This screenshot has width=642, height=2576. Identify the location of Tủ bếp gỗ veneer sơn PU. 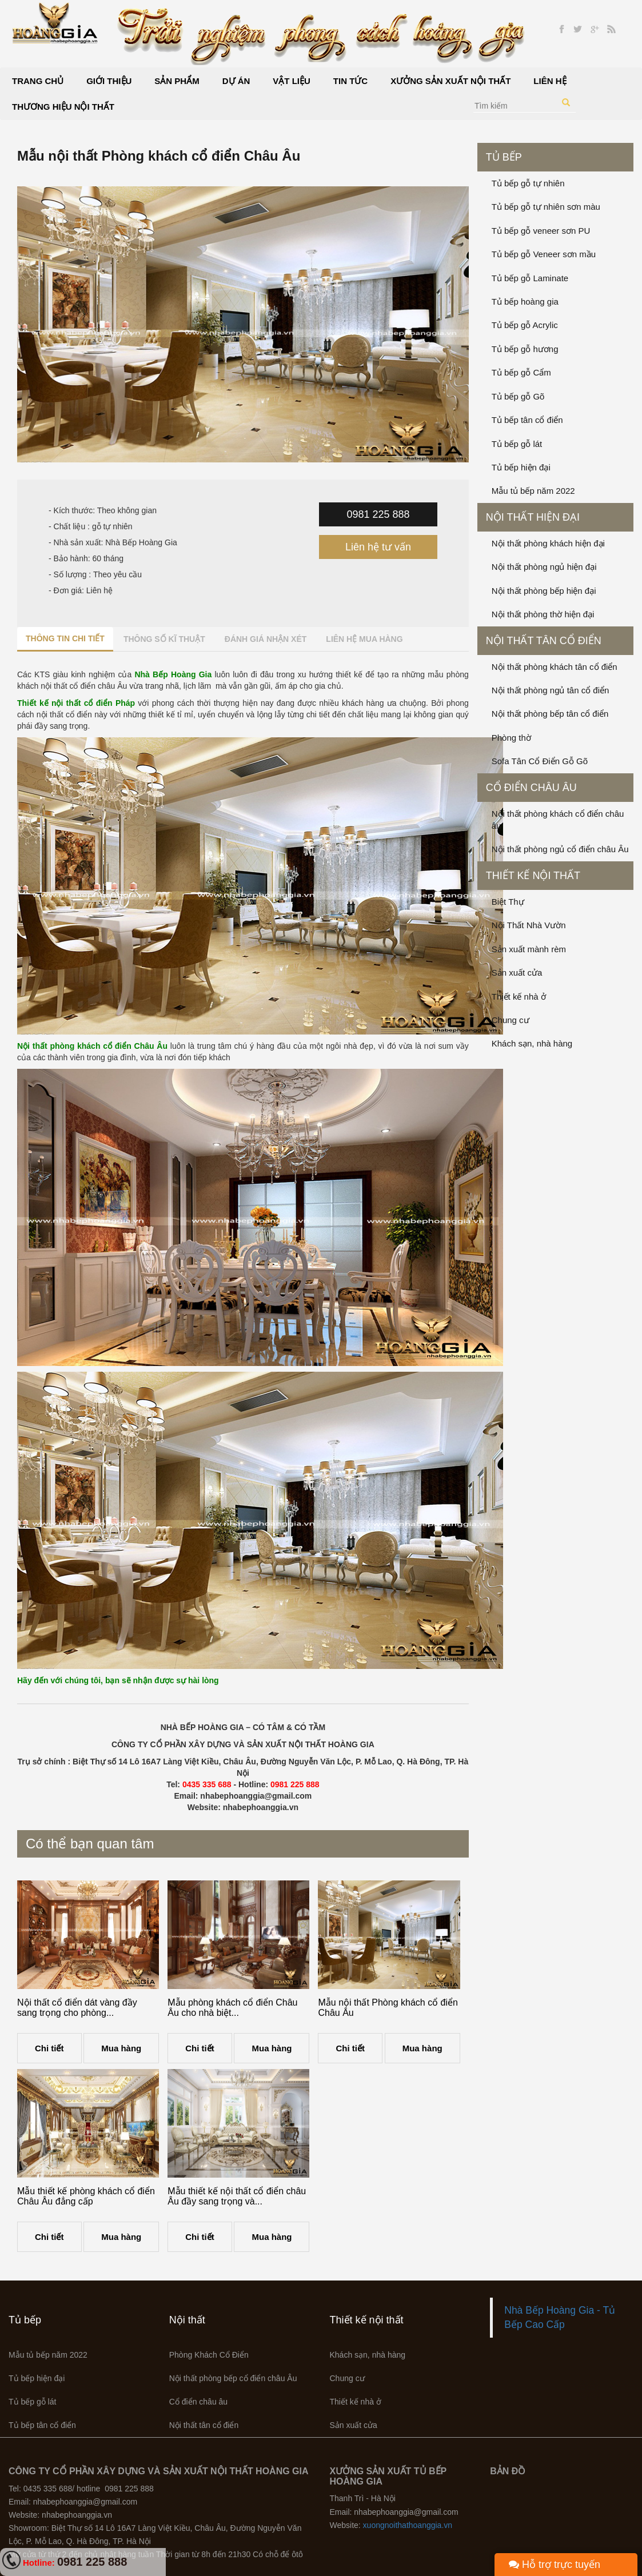
(541, 230).